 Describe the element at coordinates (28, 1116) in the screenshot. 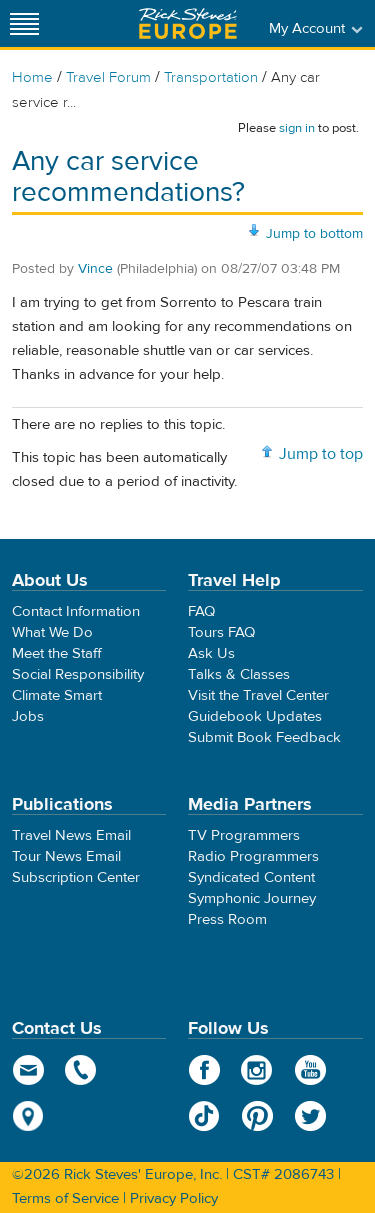

I see `map` at that location.